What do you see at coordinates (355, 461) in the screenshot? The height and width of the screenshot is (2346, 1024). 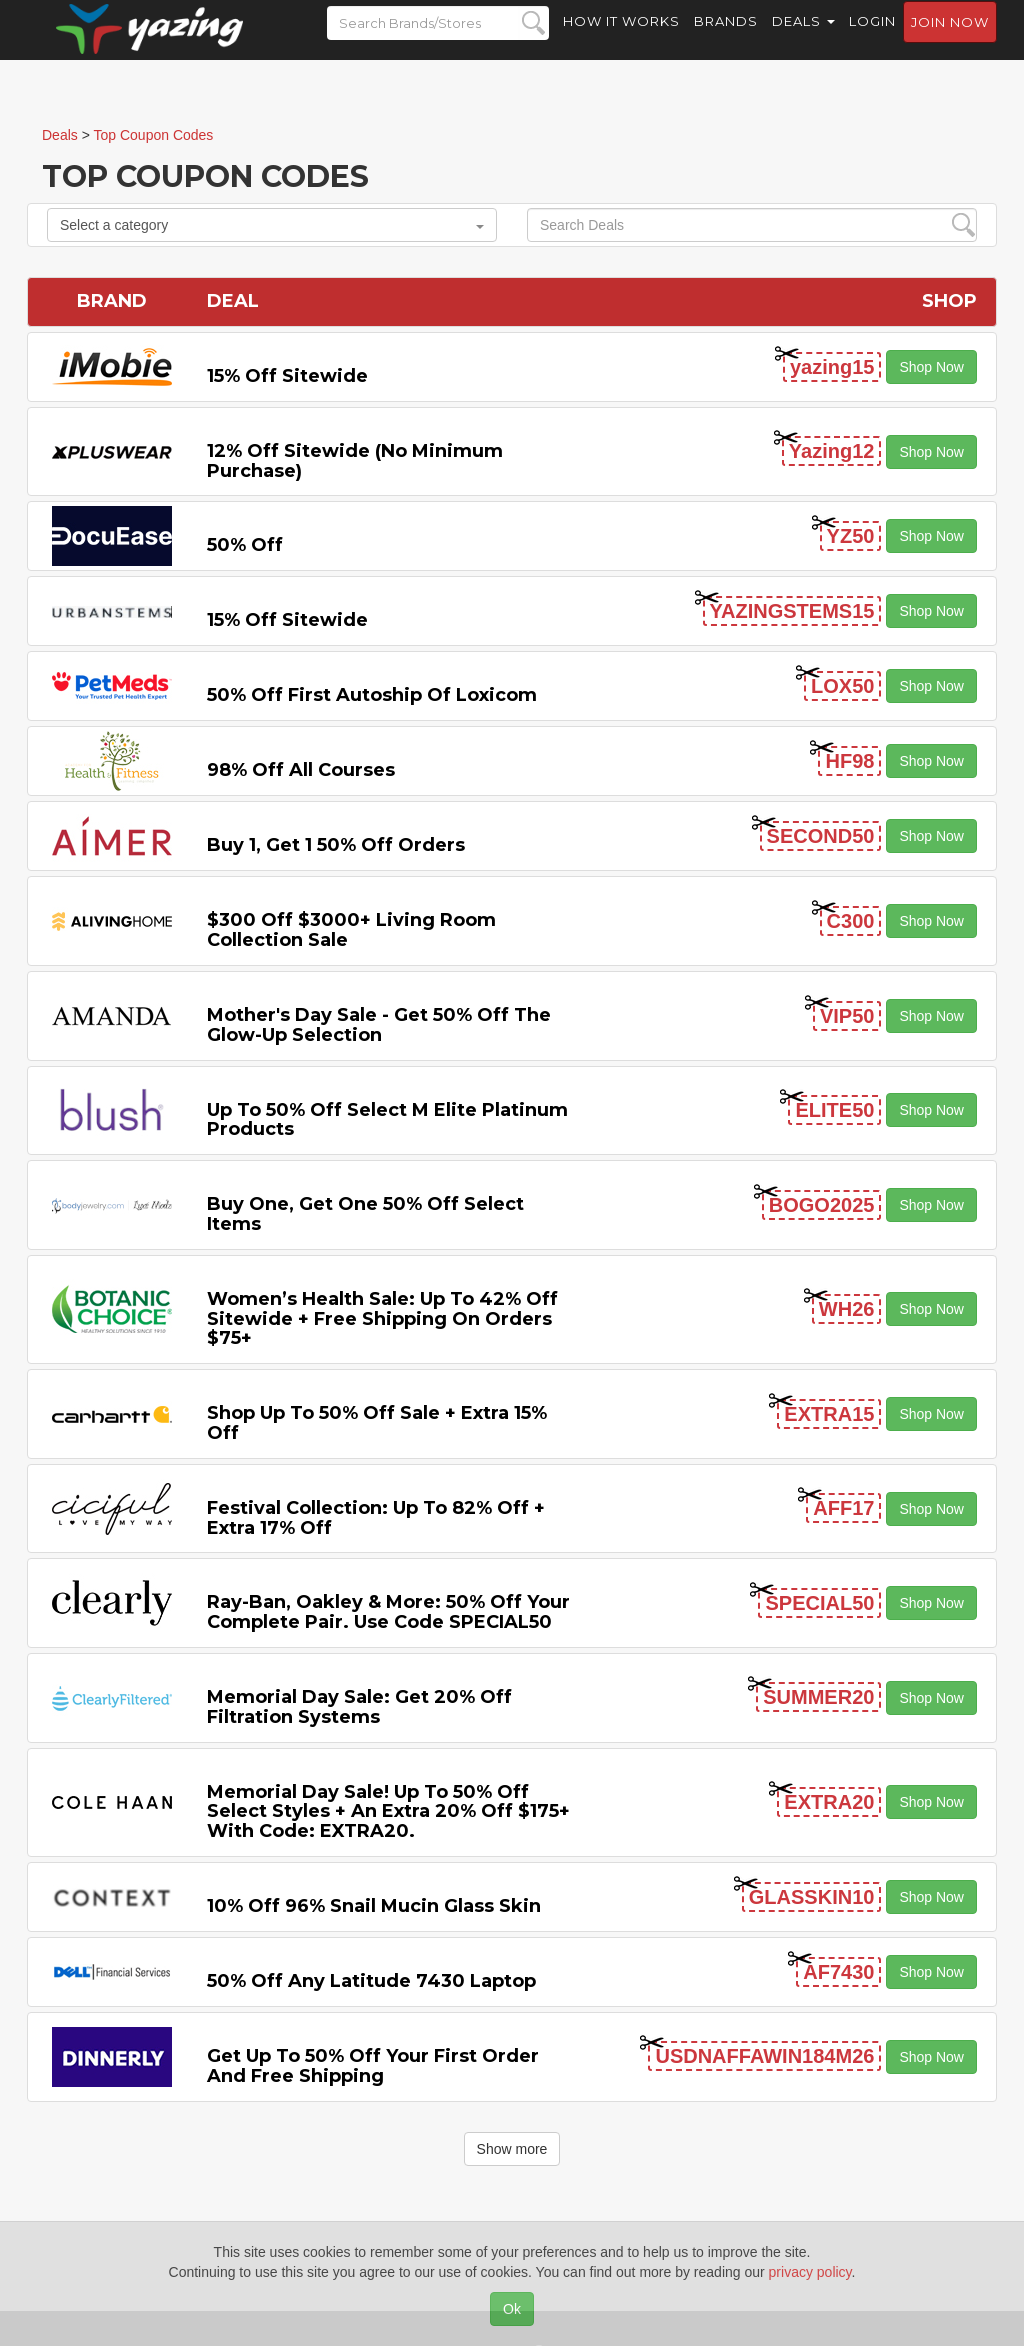 I see `12% off Sitewide (No Minimum Purchase)` at bounding box center [355, 461].